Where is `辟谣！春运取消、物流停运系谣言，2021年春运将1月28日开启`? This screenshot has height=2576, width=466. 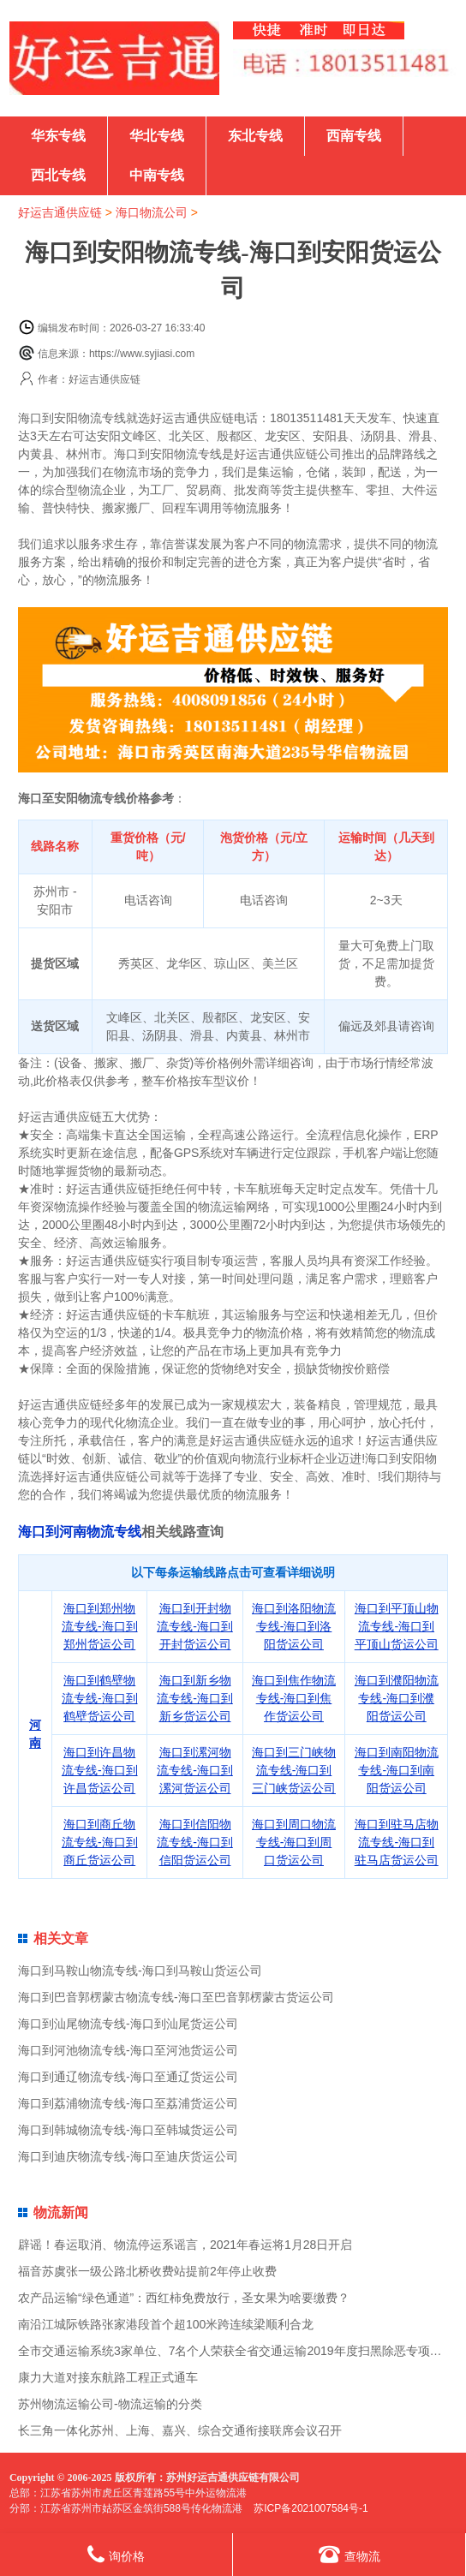
辟谣！春运取消、物流停运系谣言，2021年春运将1月28日开启 is located at coordinates (185, 2244).